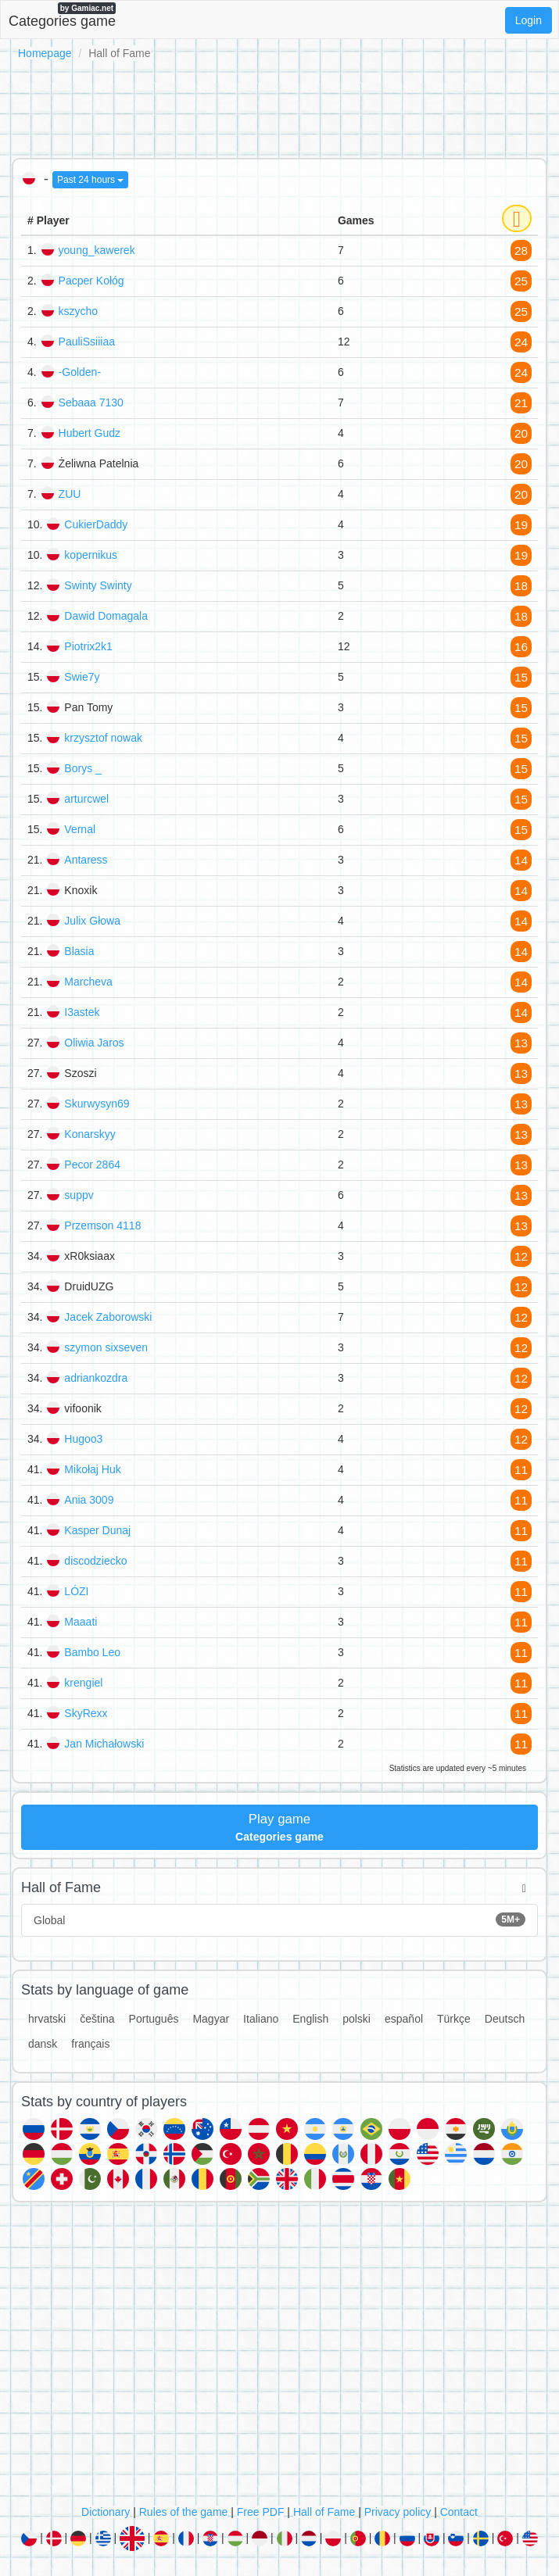  What do you see at coordinates (90, 555) in the screenshot?
I see `kopernikus` at bounding box center [90, 555].